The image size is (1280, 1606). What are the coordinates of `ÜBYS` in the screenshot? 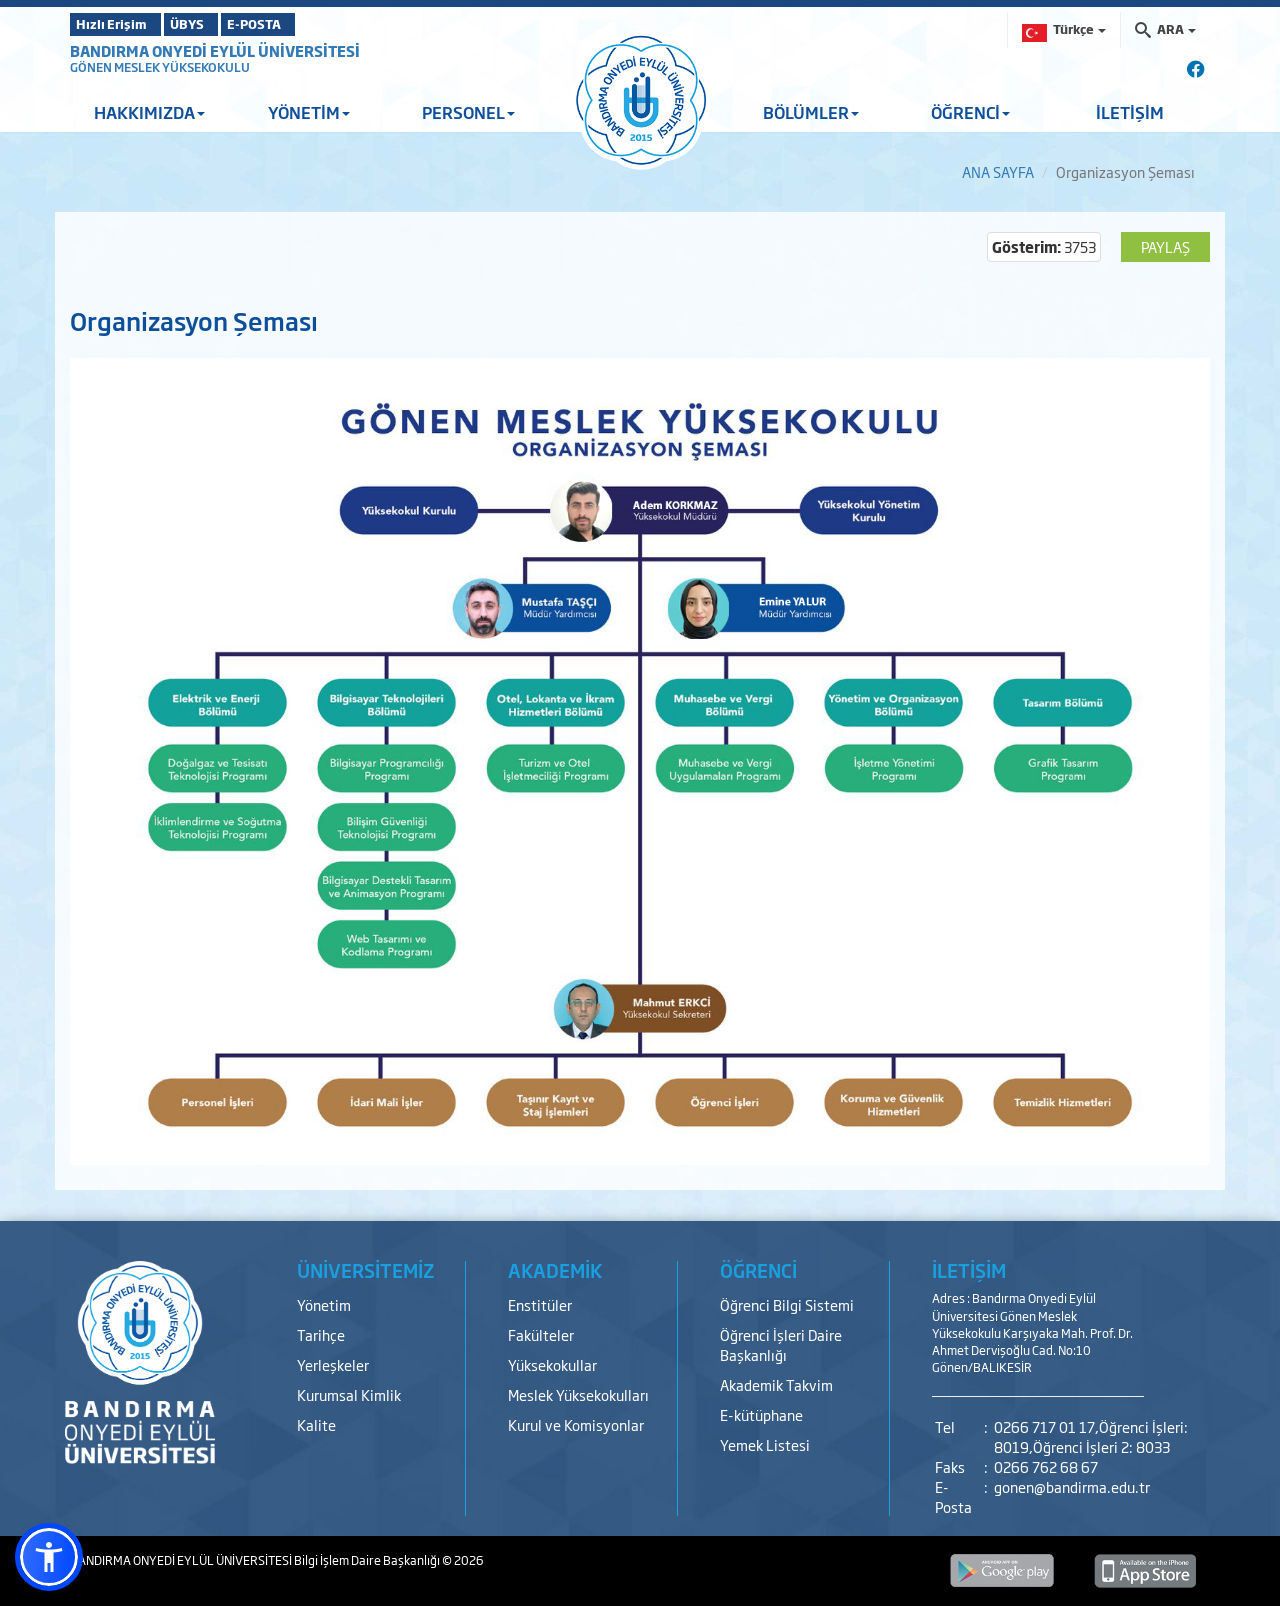 It's located at (217, 24).